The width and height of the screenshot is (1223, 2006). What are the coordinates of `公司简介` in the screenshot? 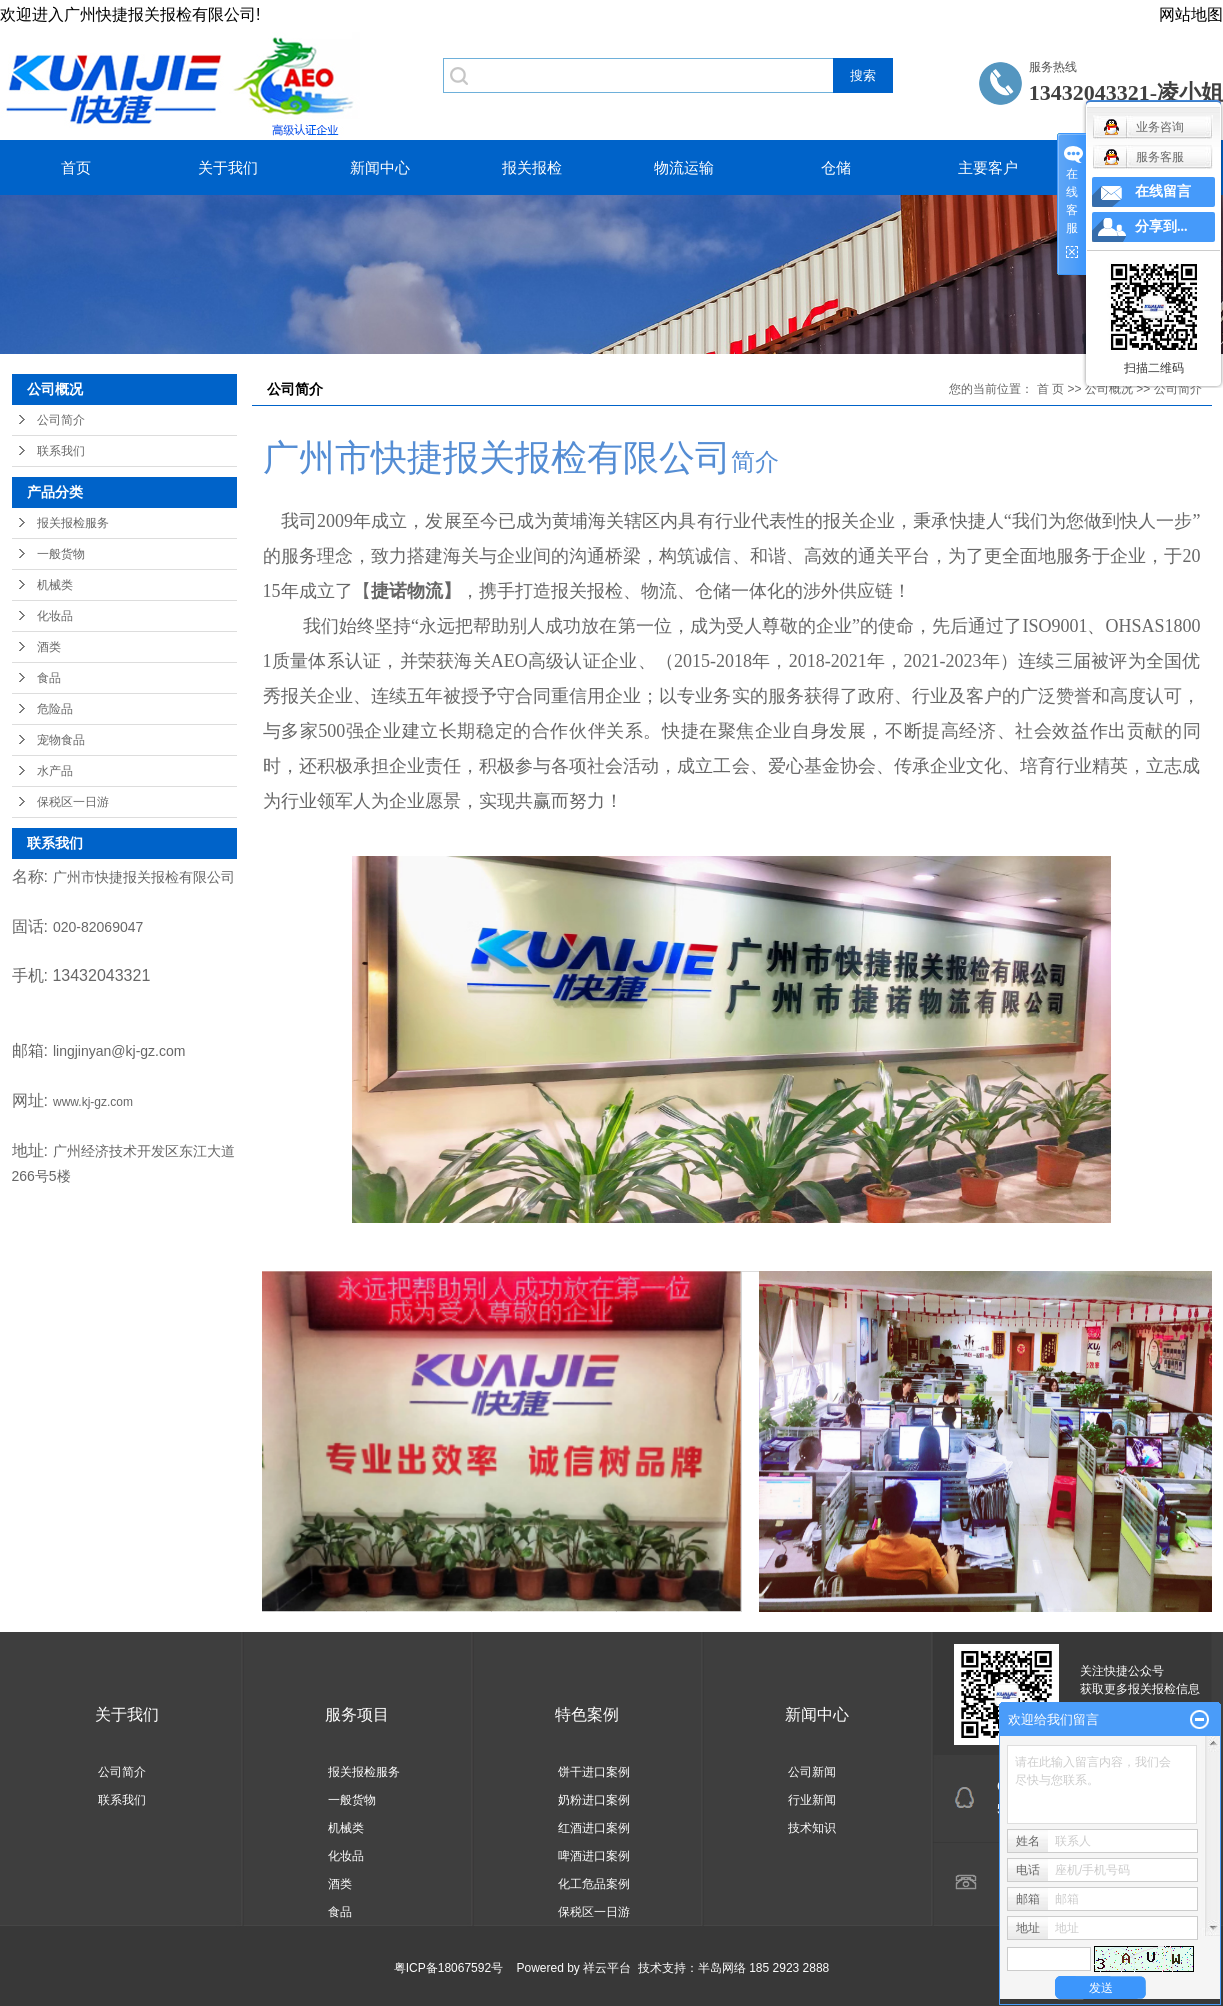 It's located at (61, 420).